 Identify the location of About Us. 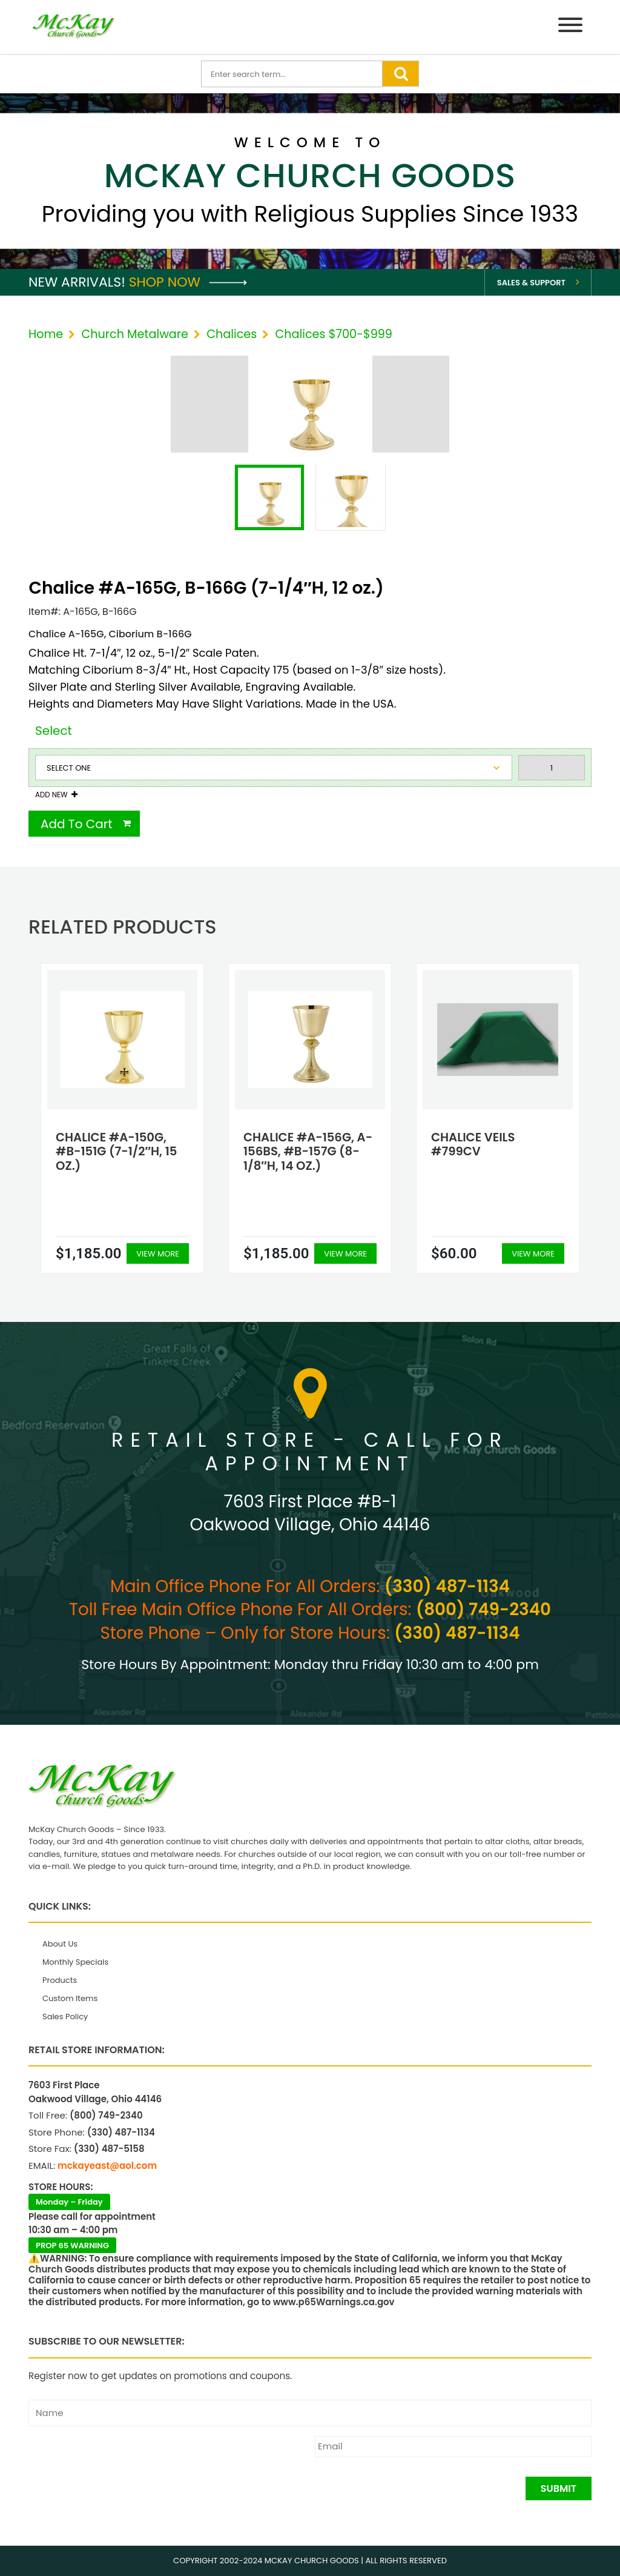
(60, 1944).